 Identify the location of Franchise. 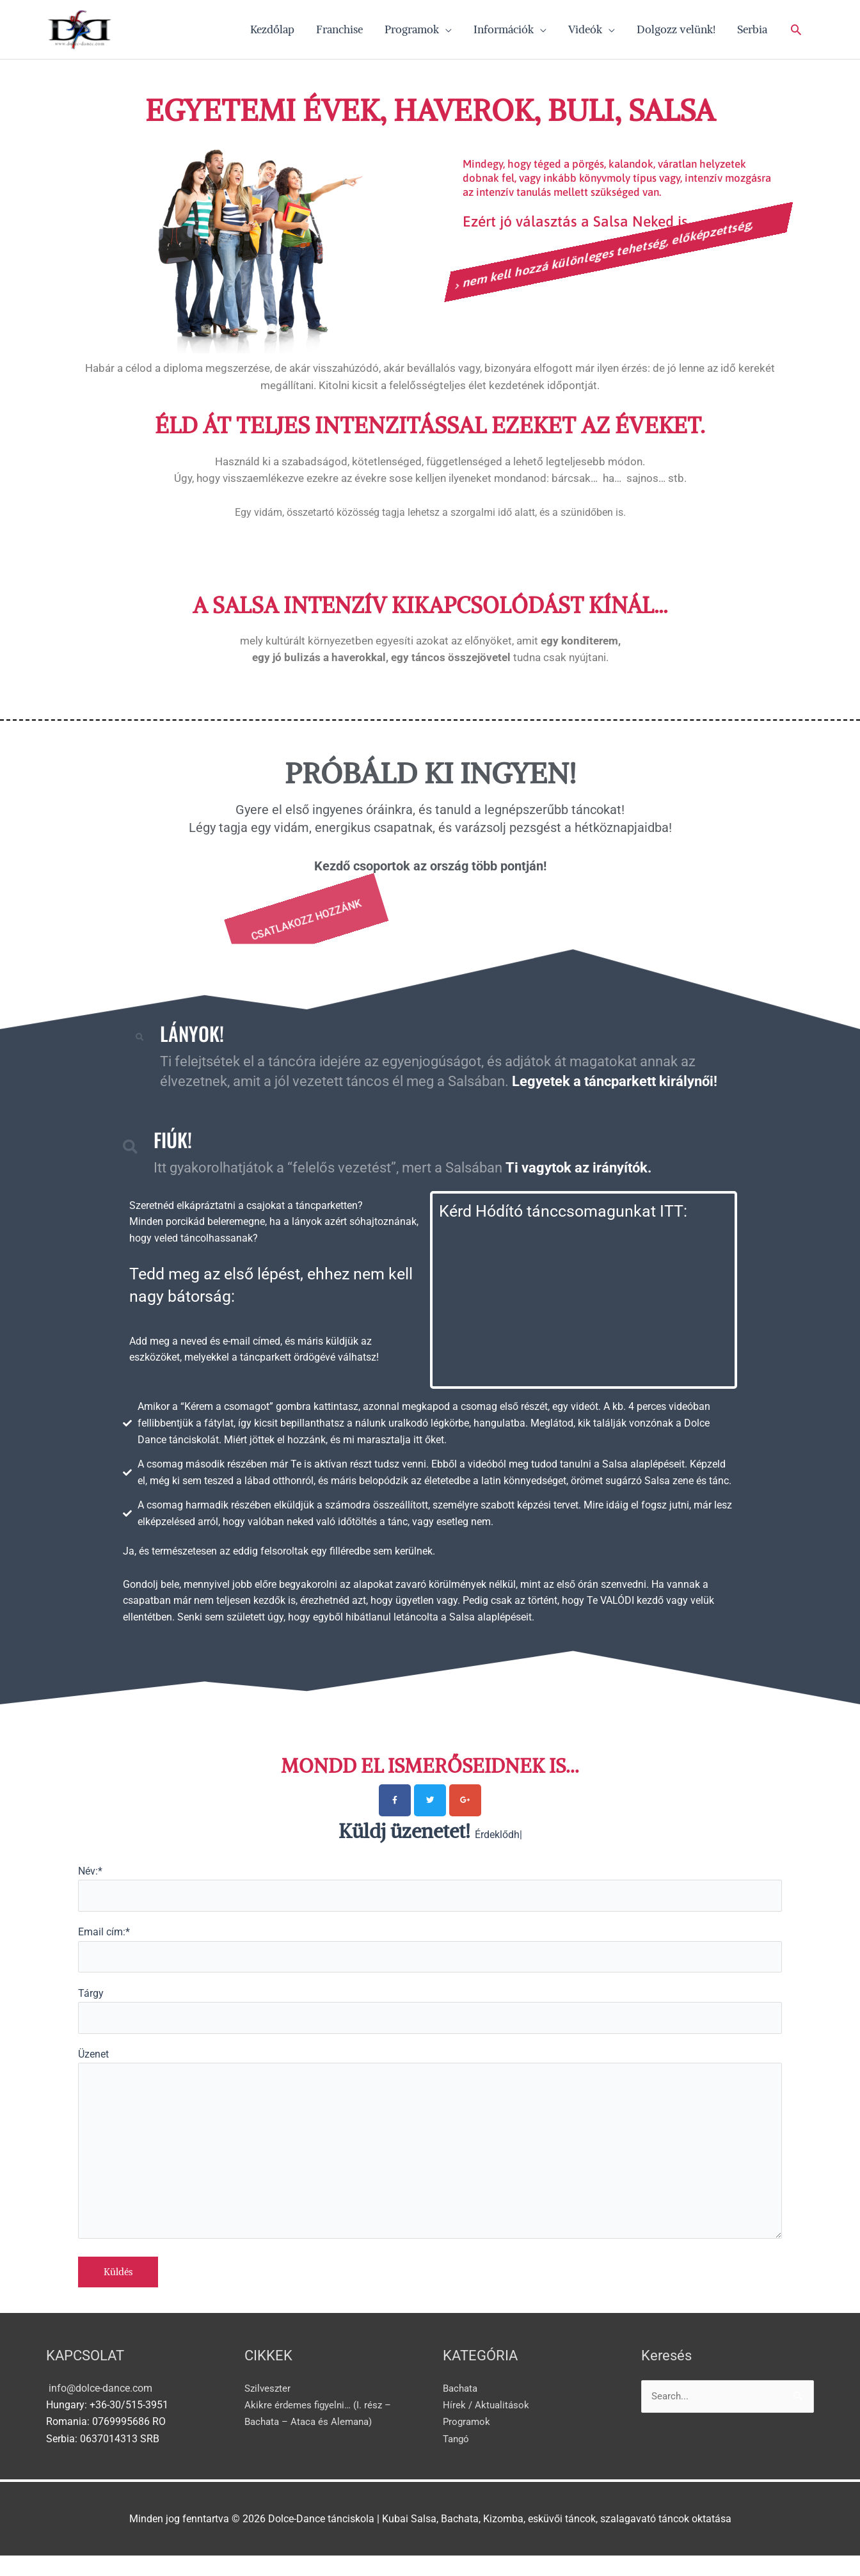
(339, 32).